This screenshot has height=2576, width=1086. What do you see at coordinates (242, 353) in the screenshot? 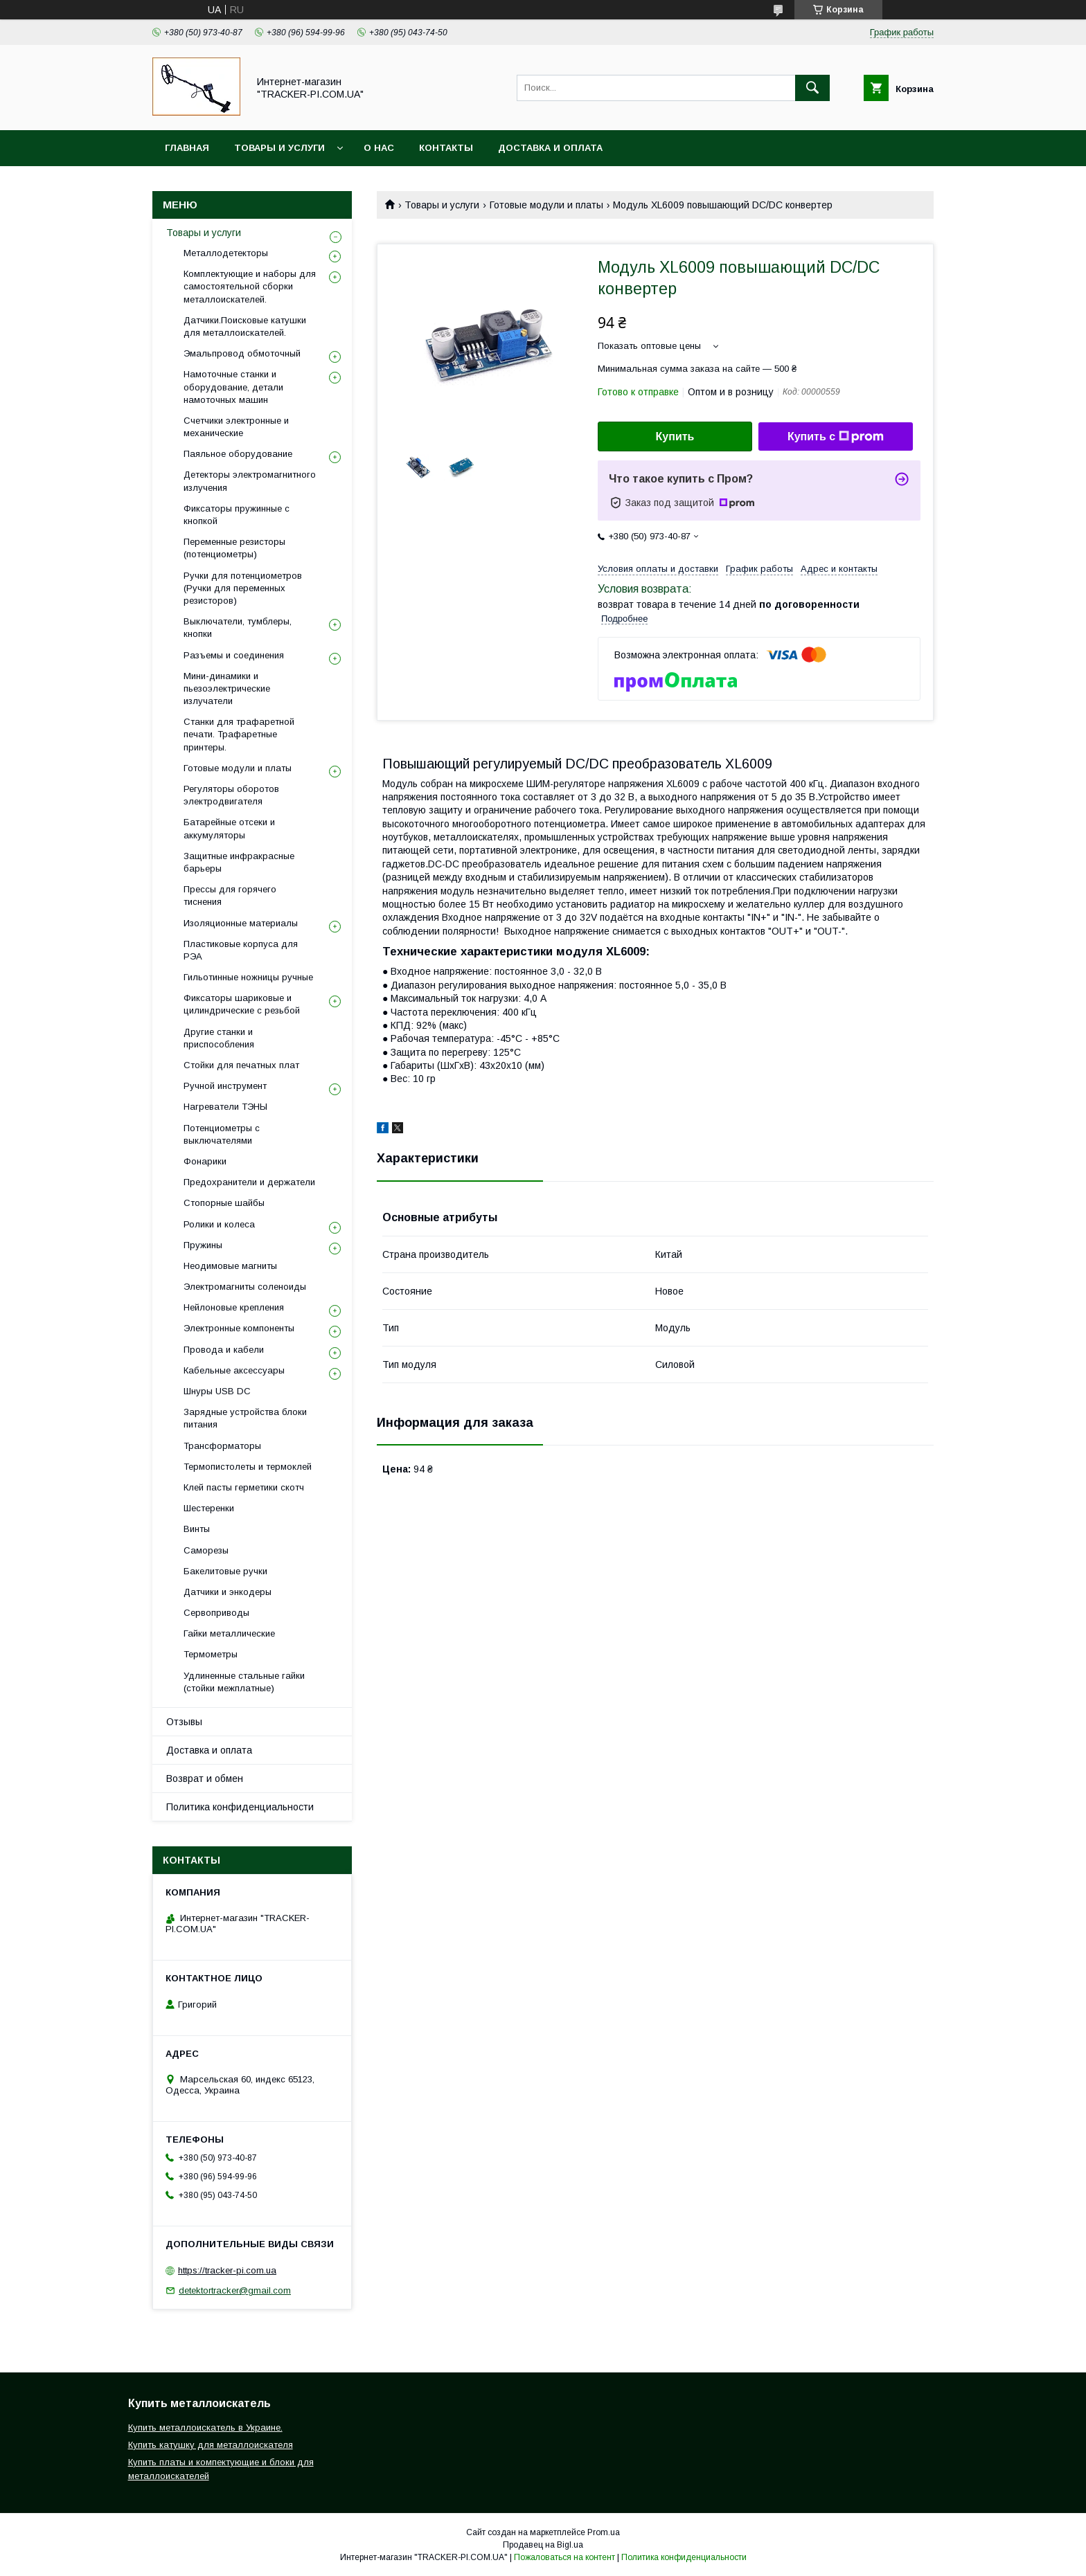
I see `Эмальпровод обмоточный` at bounding box center [242, 353].